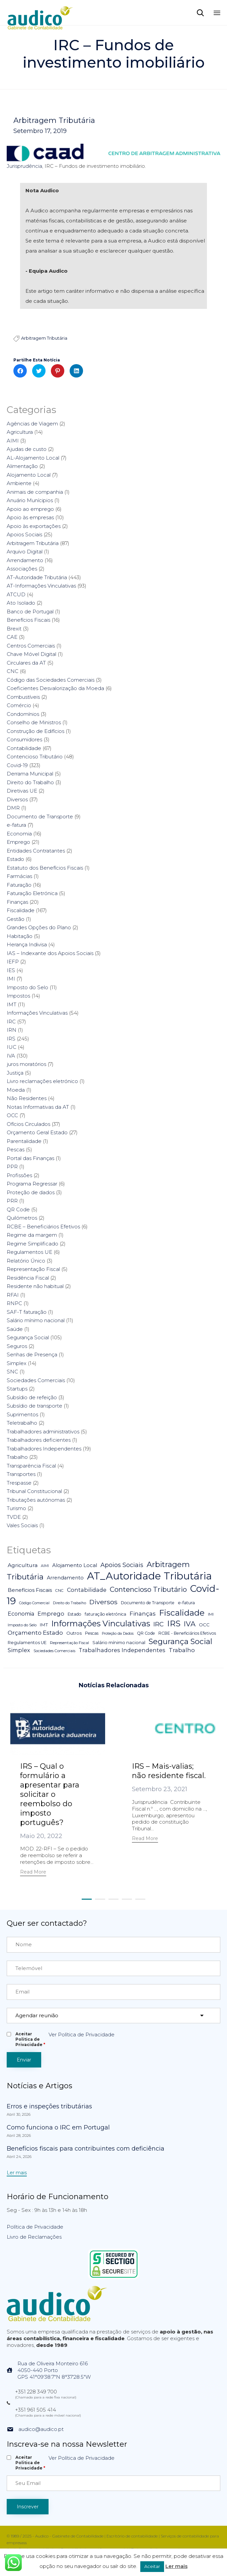 This screenshot has width=227, height=2576. I want to click on Consumidores, so click(24, 739).